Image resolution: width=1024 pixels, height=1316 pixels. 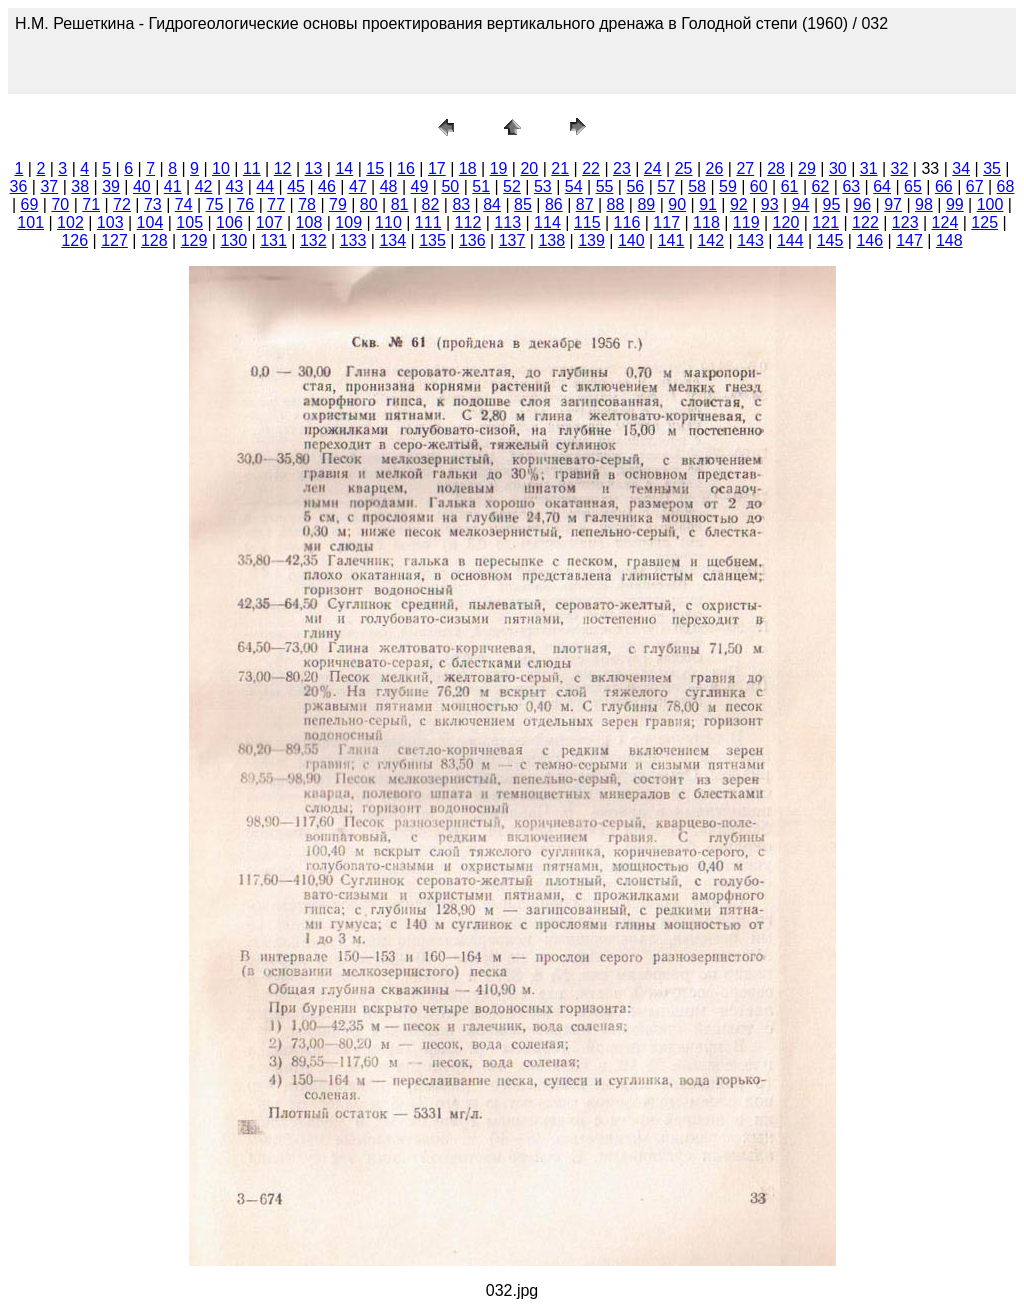 What do you see at coordinates (358, 186) in the screenshot?
I see `47` at bounding box center [358, 186].